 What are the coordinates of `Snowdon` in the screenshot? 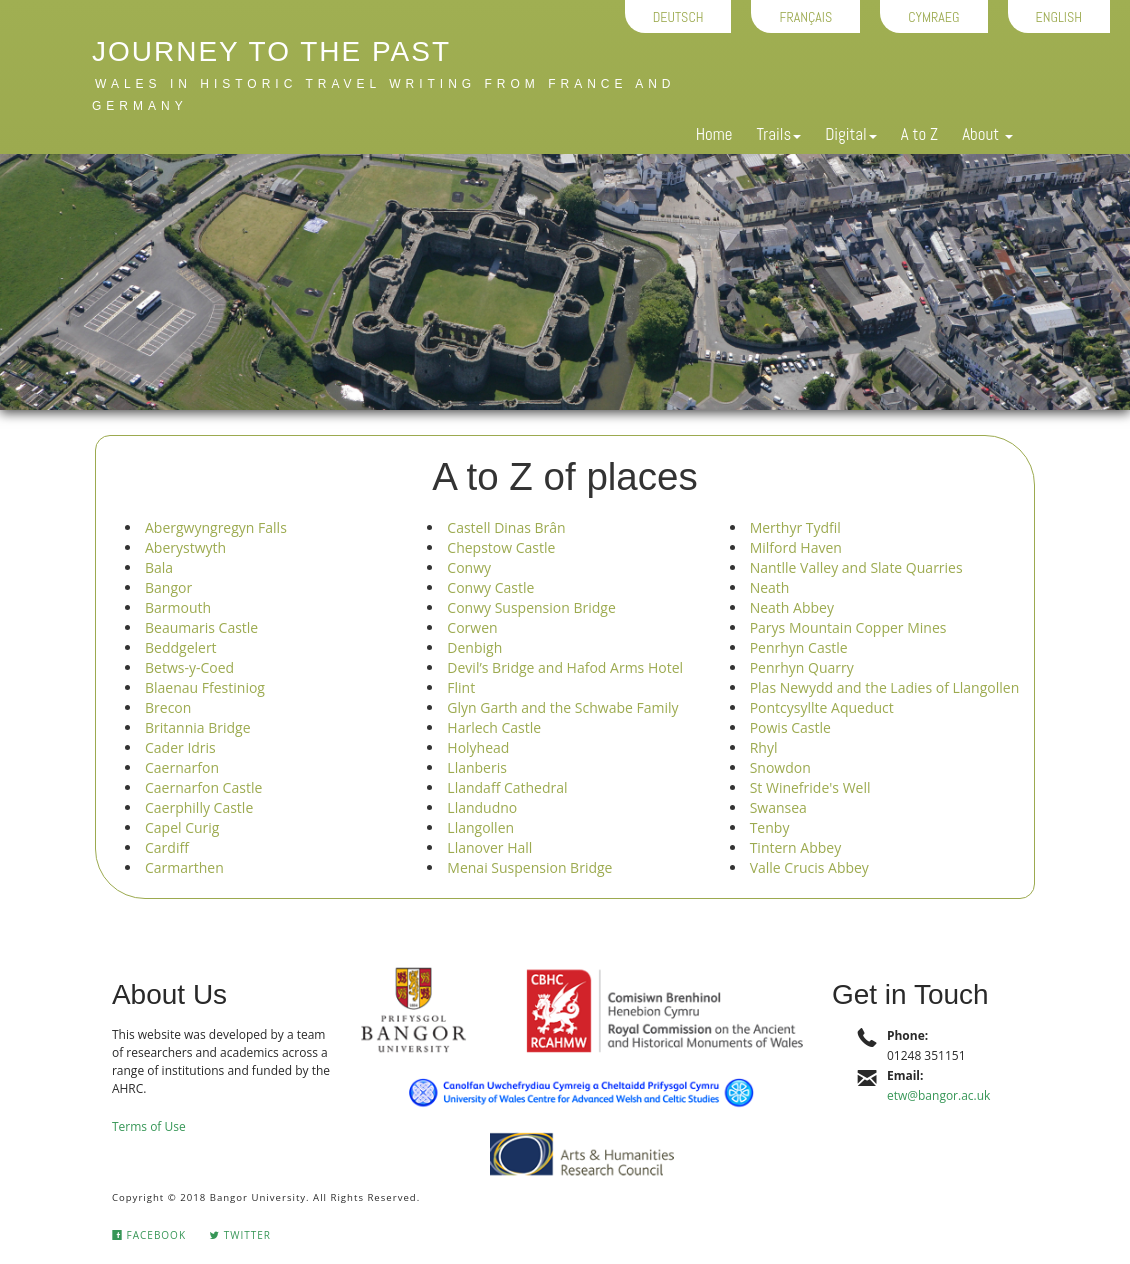 It's located at (780, 767).